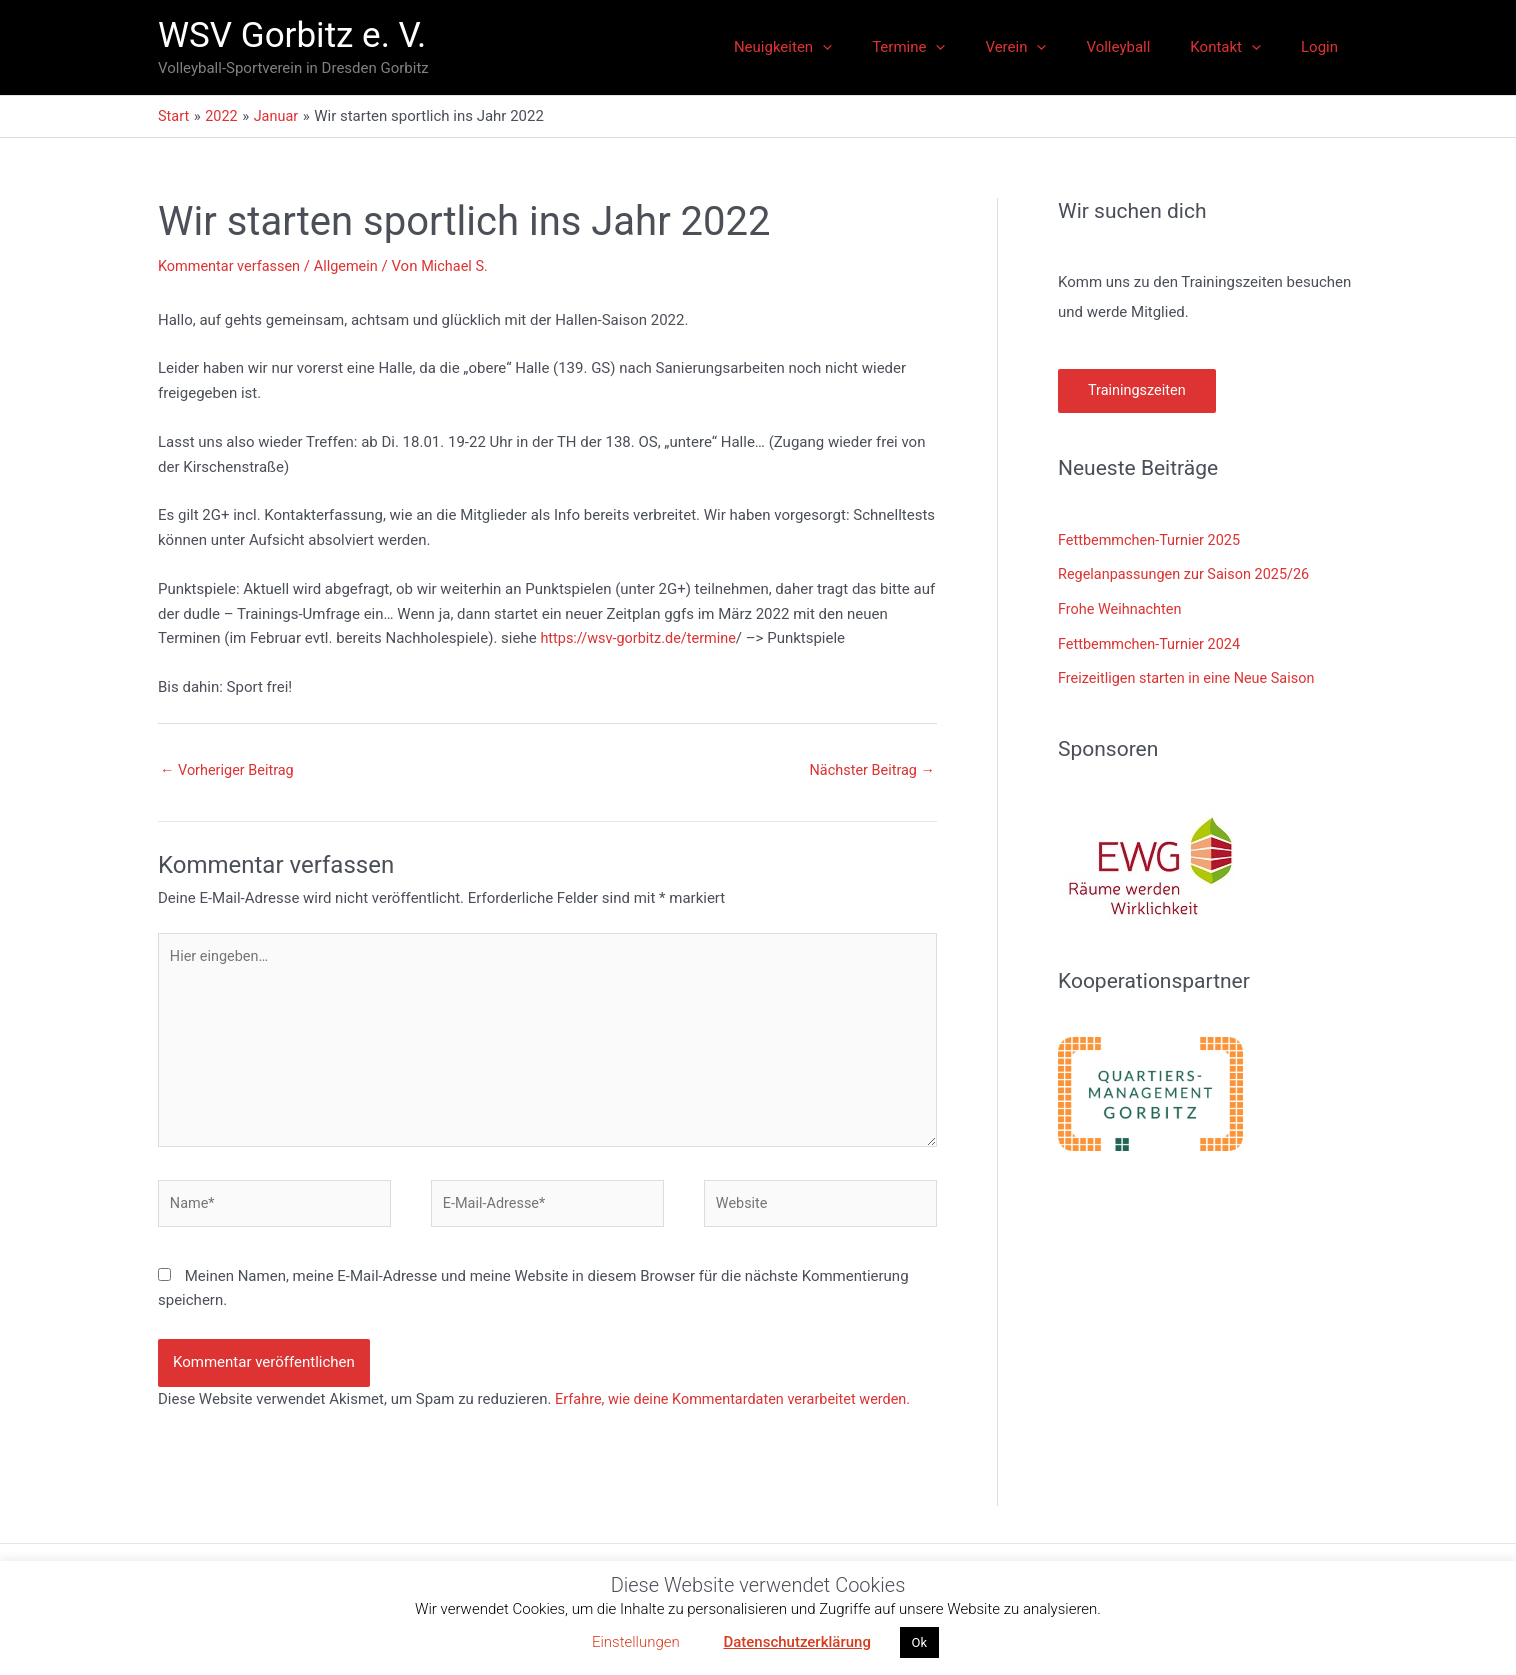 The width and height of the screenshot is (1516, 1675). What do you see at coordinates (292, 35) in the screenshot?
I see `WSV Gorbitz e. V.` at bounding box center [292, 35].